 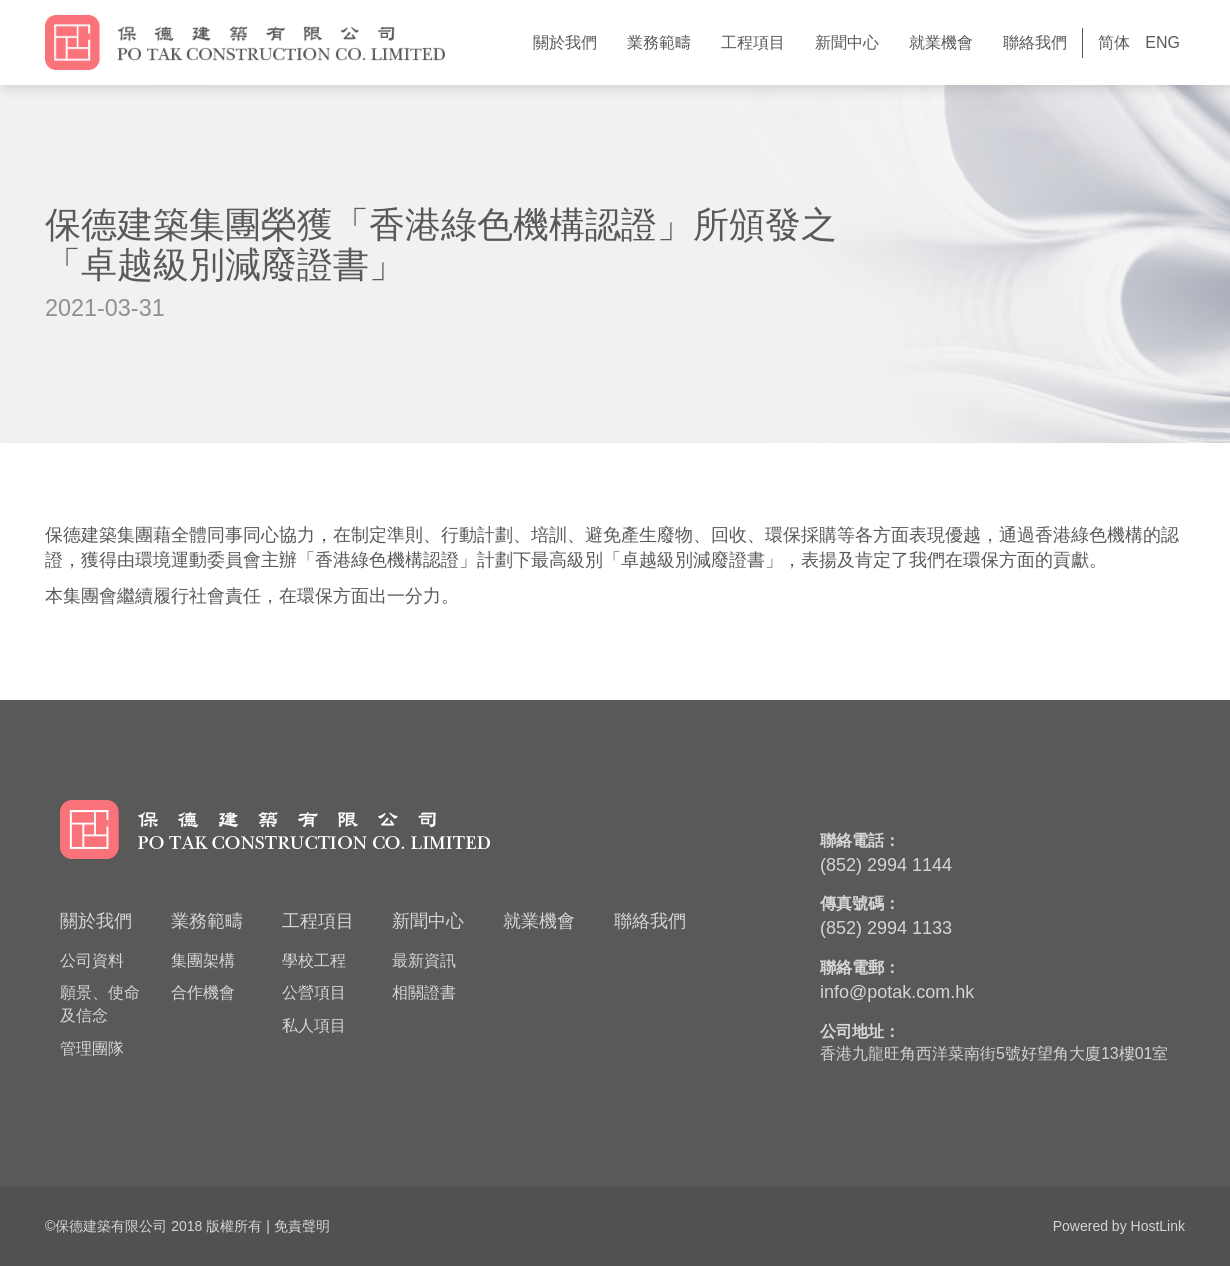 I want to click on 工程項目 [button], so click(x=753, y=42).